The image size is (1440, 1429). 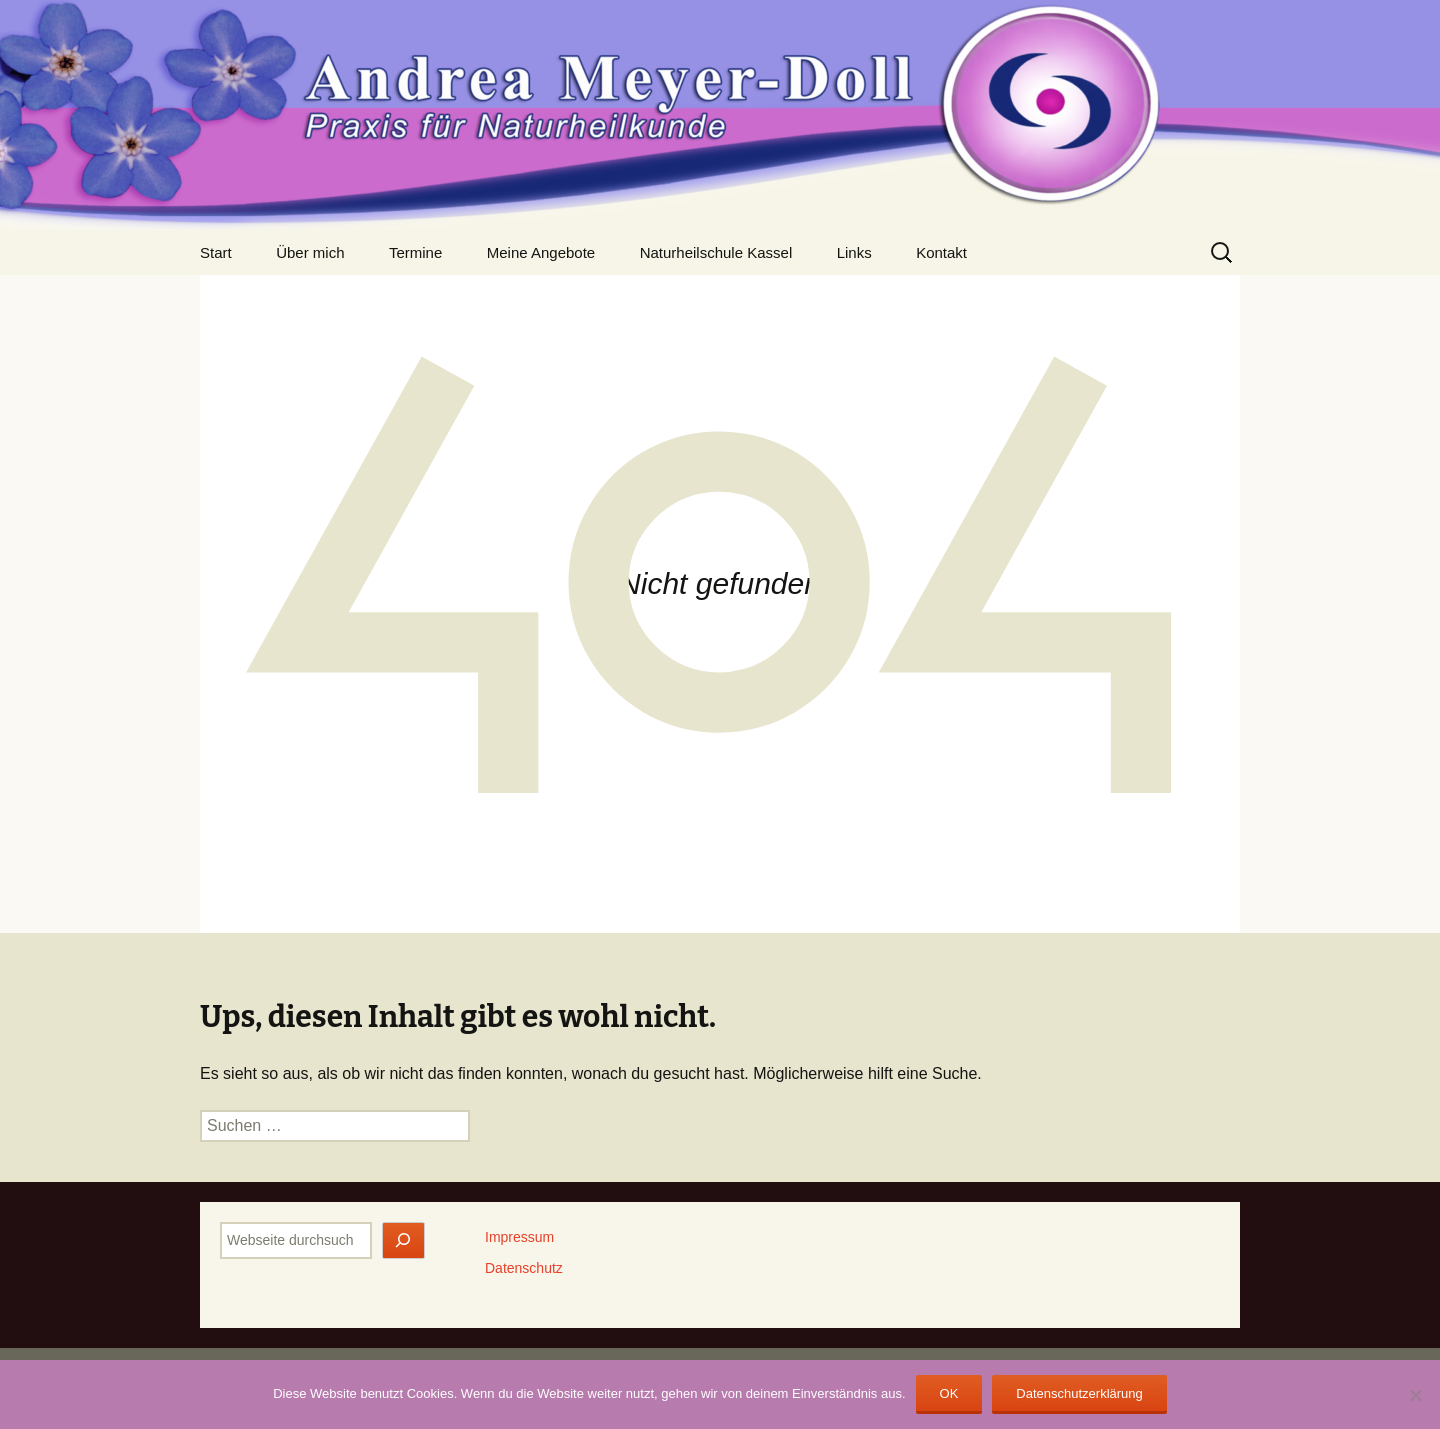 What do you see at coordinates (716, 252) in the screenshot?
I see `Naturheilschule Kassel` at bounding box center [716, 252].